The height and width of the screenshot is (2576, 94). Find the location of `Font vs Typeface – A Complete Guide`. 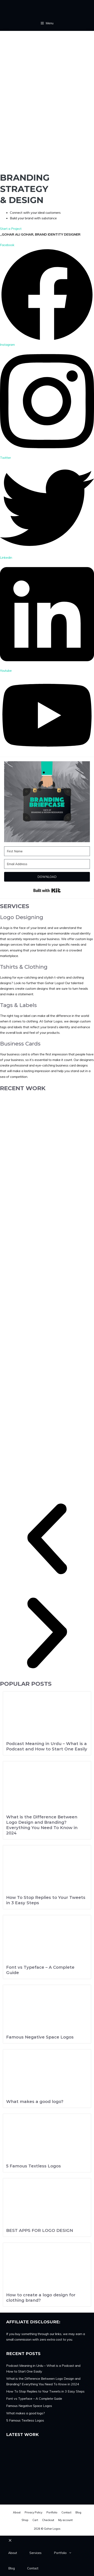

Font vs Typeface – A Complete Guide is located at coordinates (34, 2398).